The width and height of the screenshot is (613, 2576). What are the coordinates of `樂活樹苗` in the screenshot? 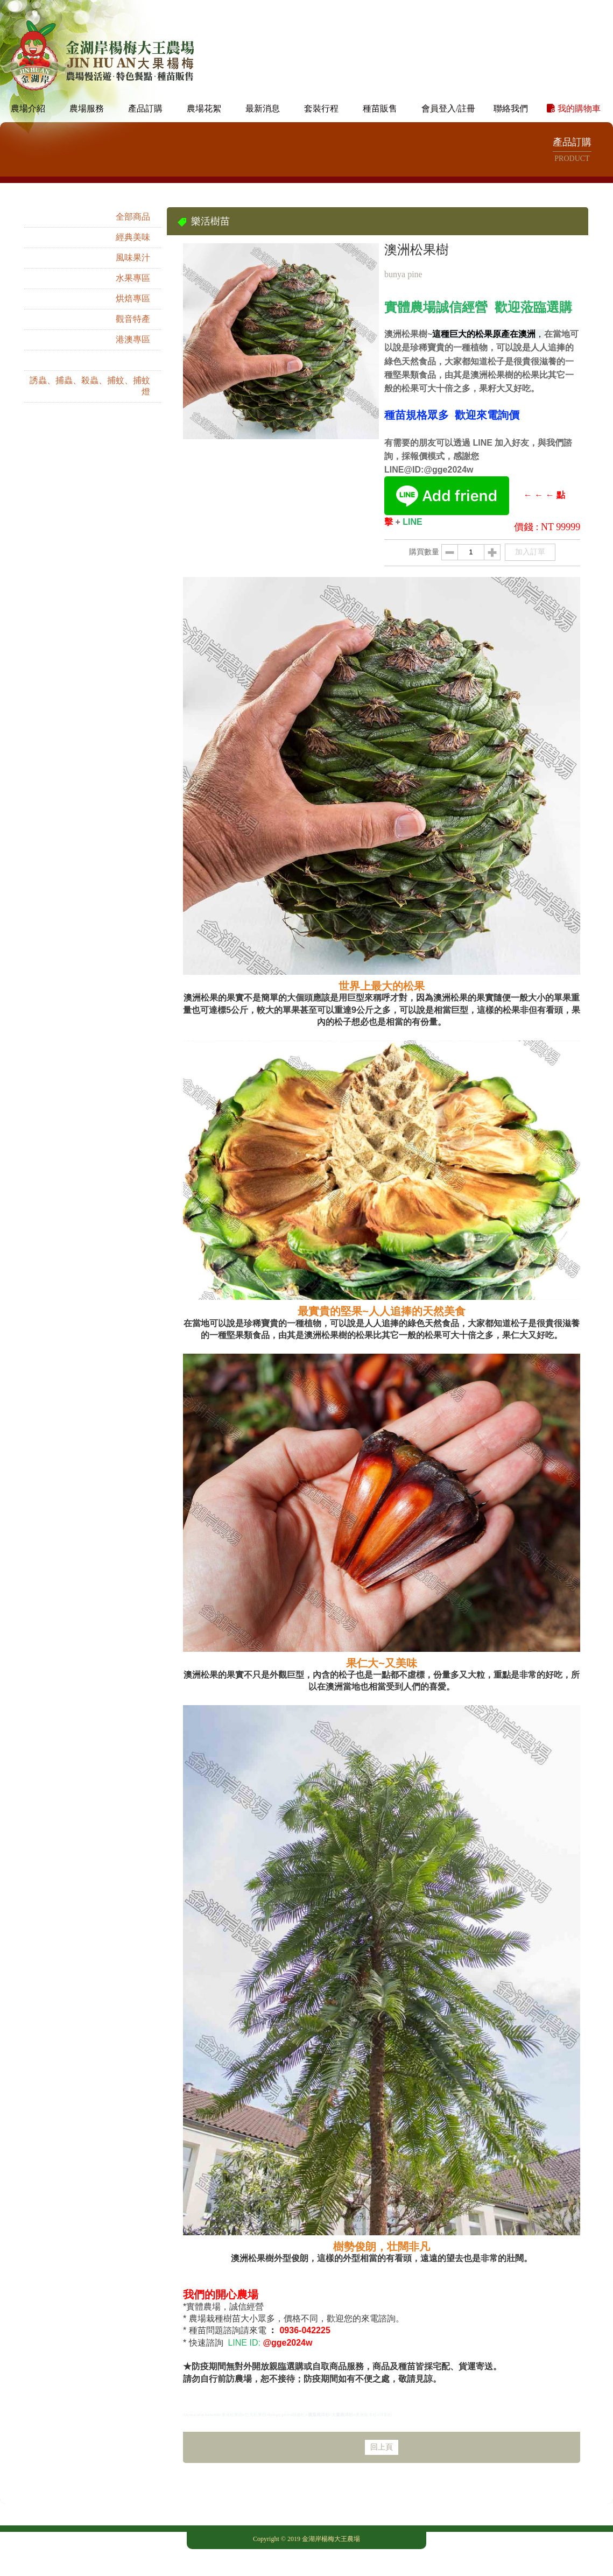 It's located at (133, 350).